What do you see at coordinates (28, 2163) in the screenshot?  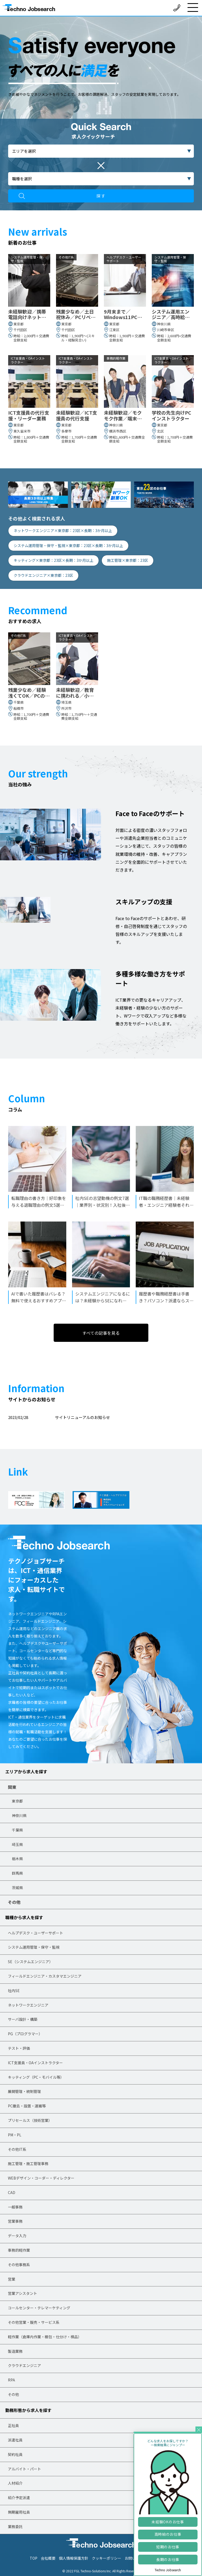 I see `施工管理・施工管理事務` at bounding box center [28, 2163].